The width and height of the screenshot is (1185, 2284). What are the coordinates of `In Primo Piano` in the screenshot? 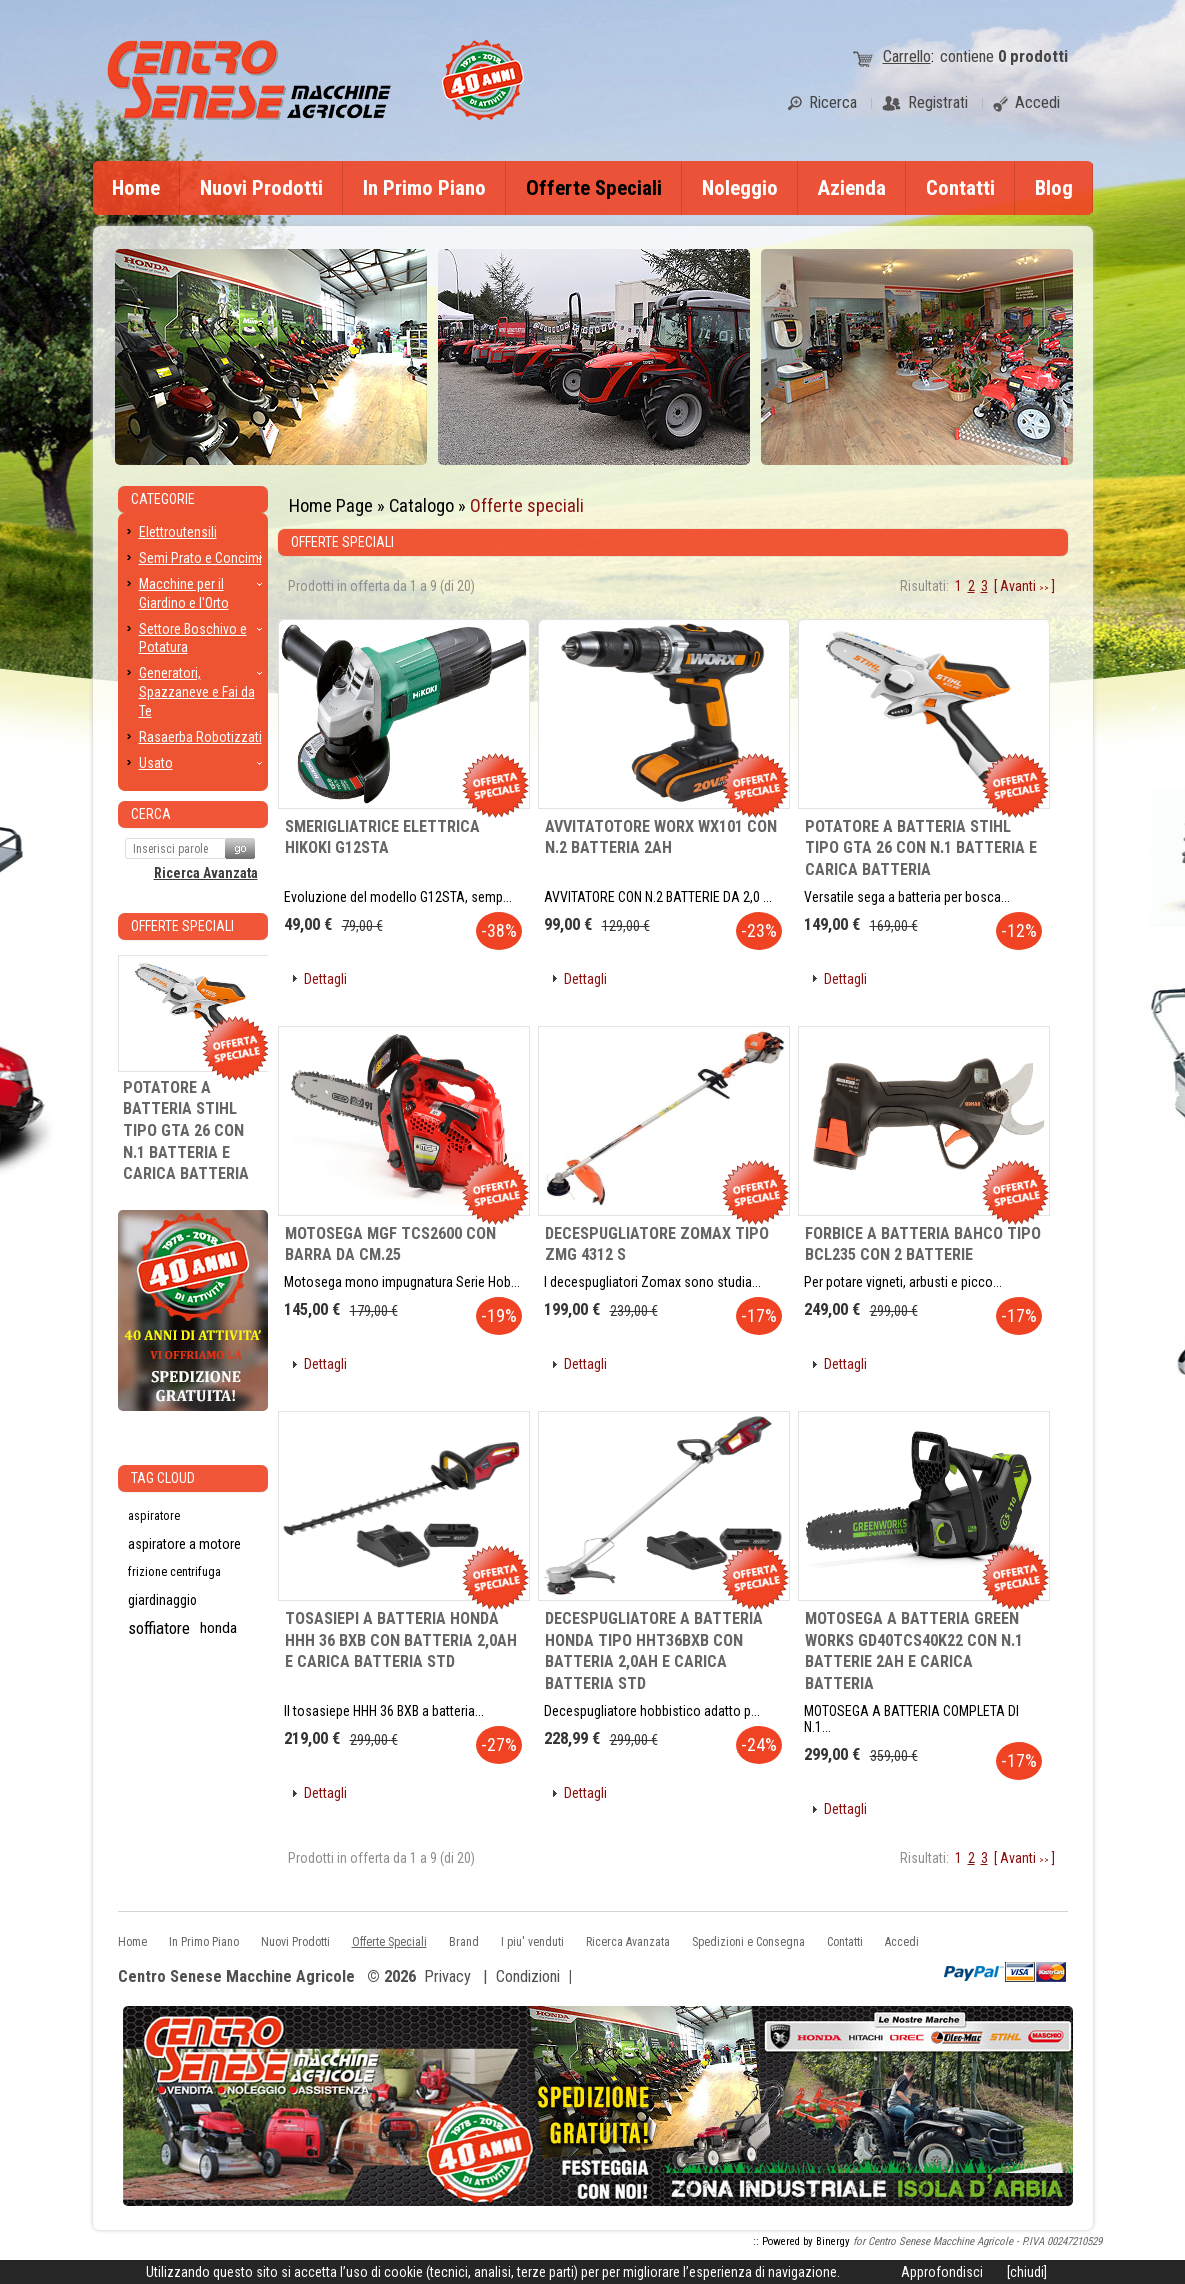 It's located at (424, 188).